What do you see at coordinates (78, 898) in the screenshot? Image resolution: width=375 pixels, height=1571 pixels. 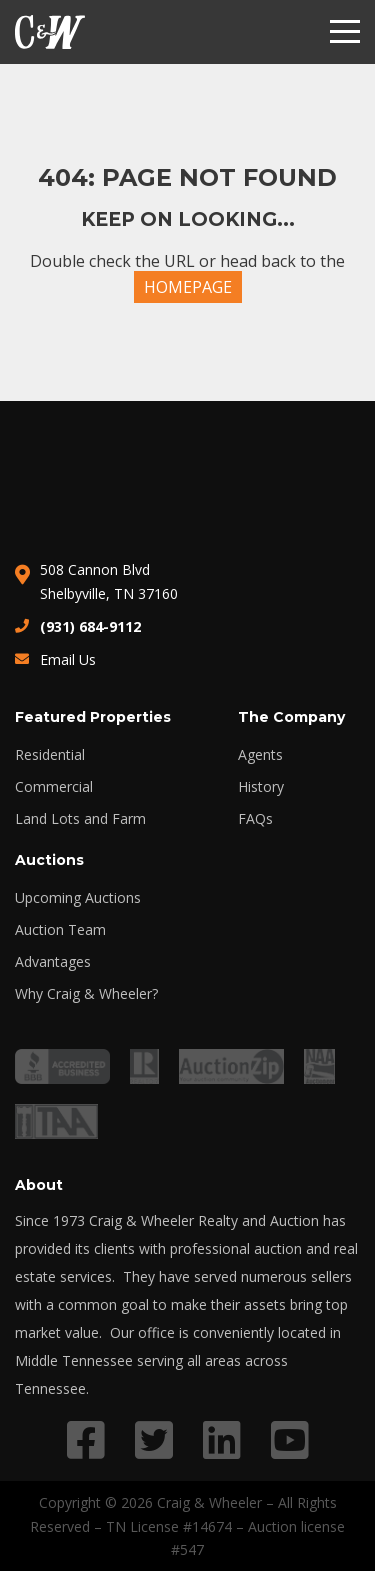 I see `Upcoming Auctions` at bounding box center [78, 898].